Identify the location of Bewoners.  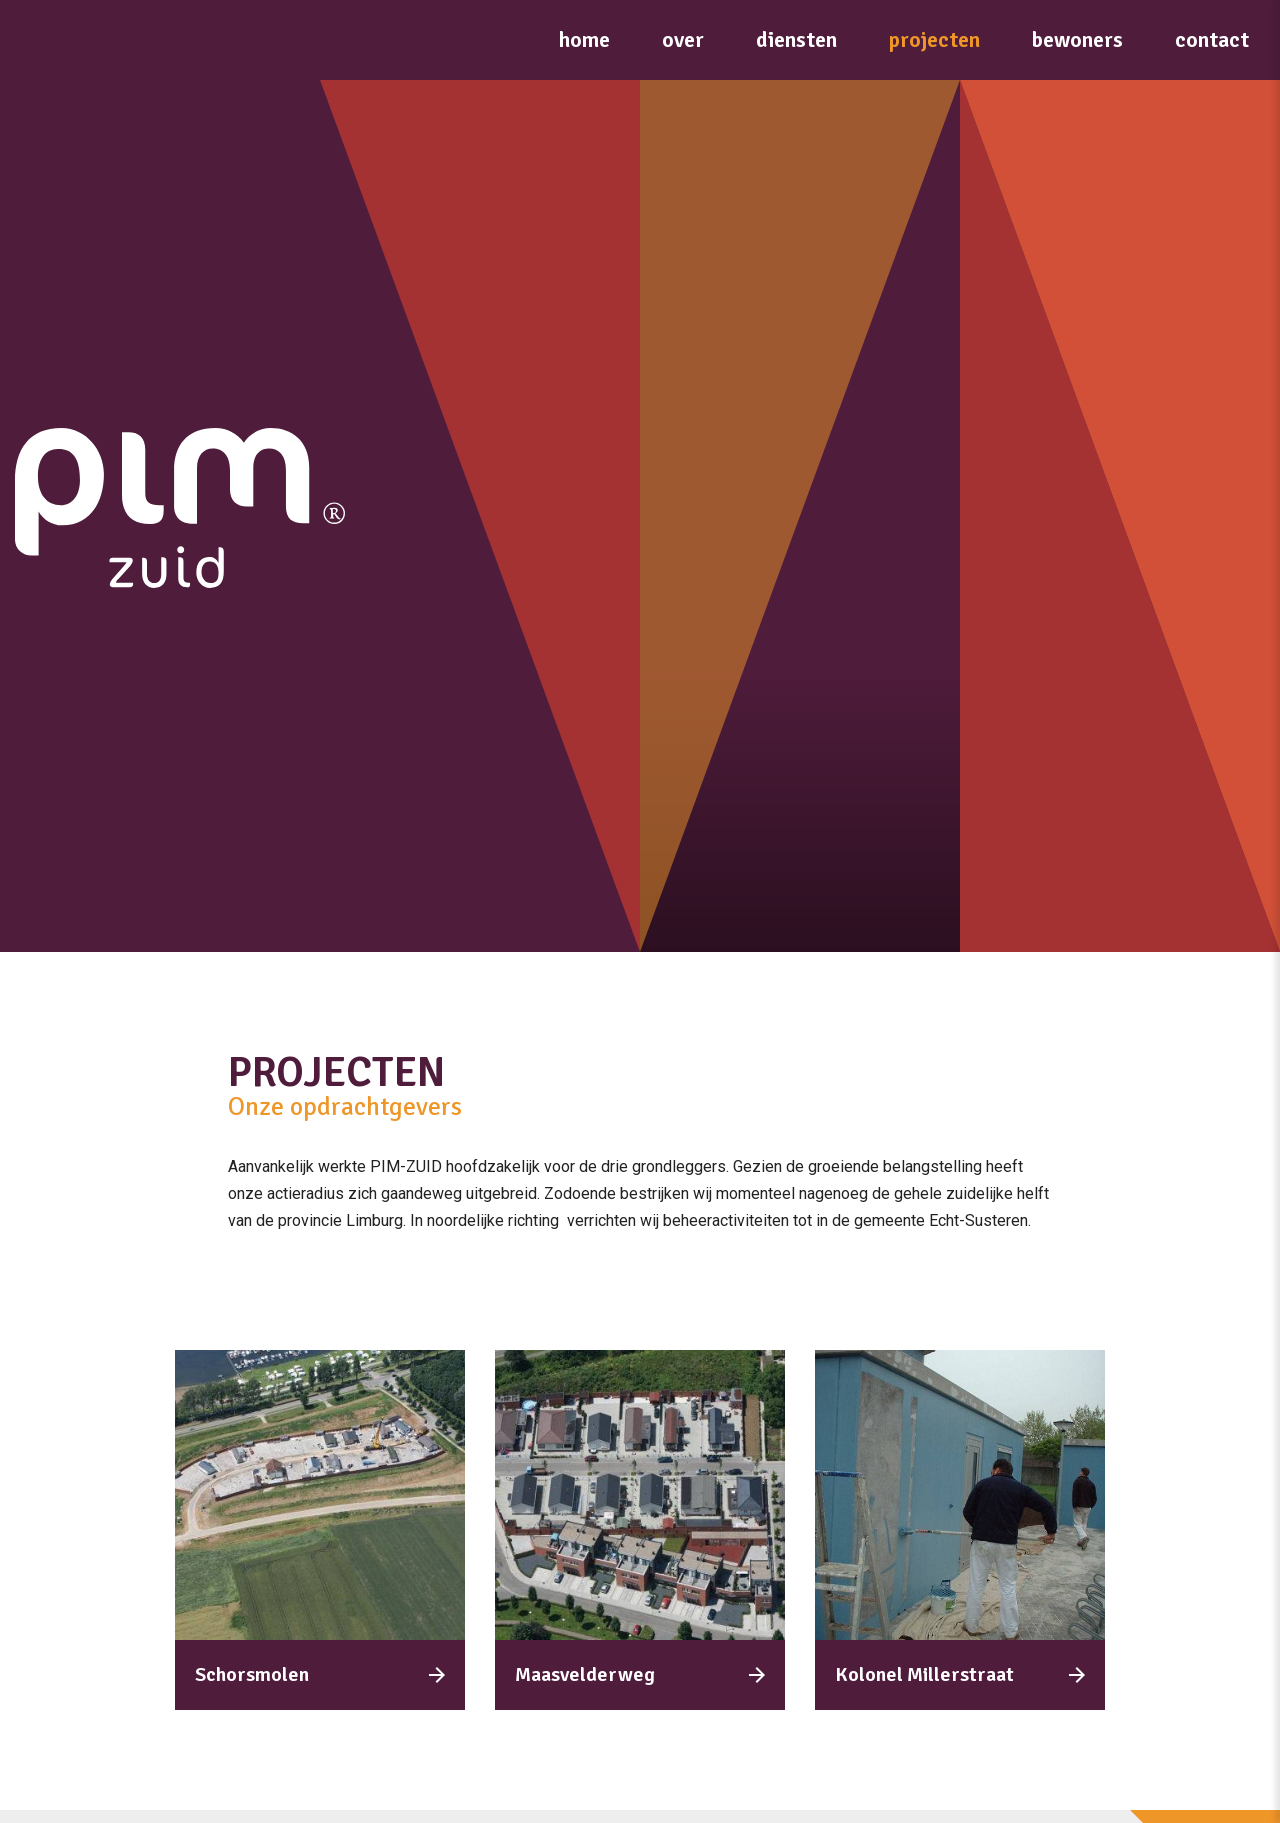
(1077, 39).